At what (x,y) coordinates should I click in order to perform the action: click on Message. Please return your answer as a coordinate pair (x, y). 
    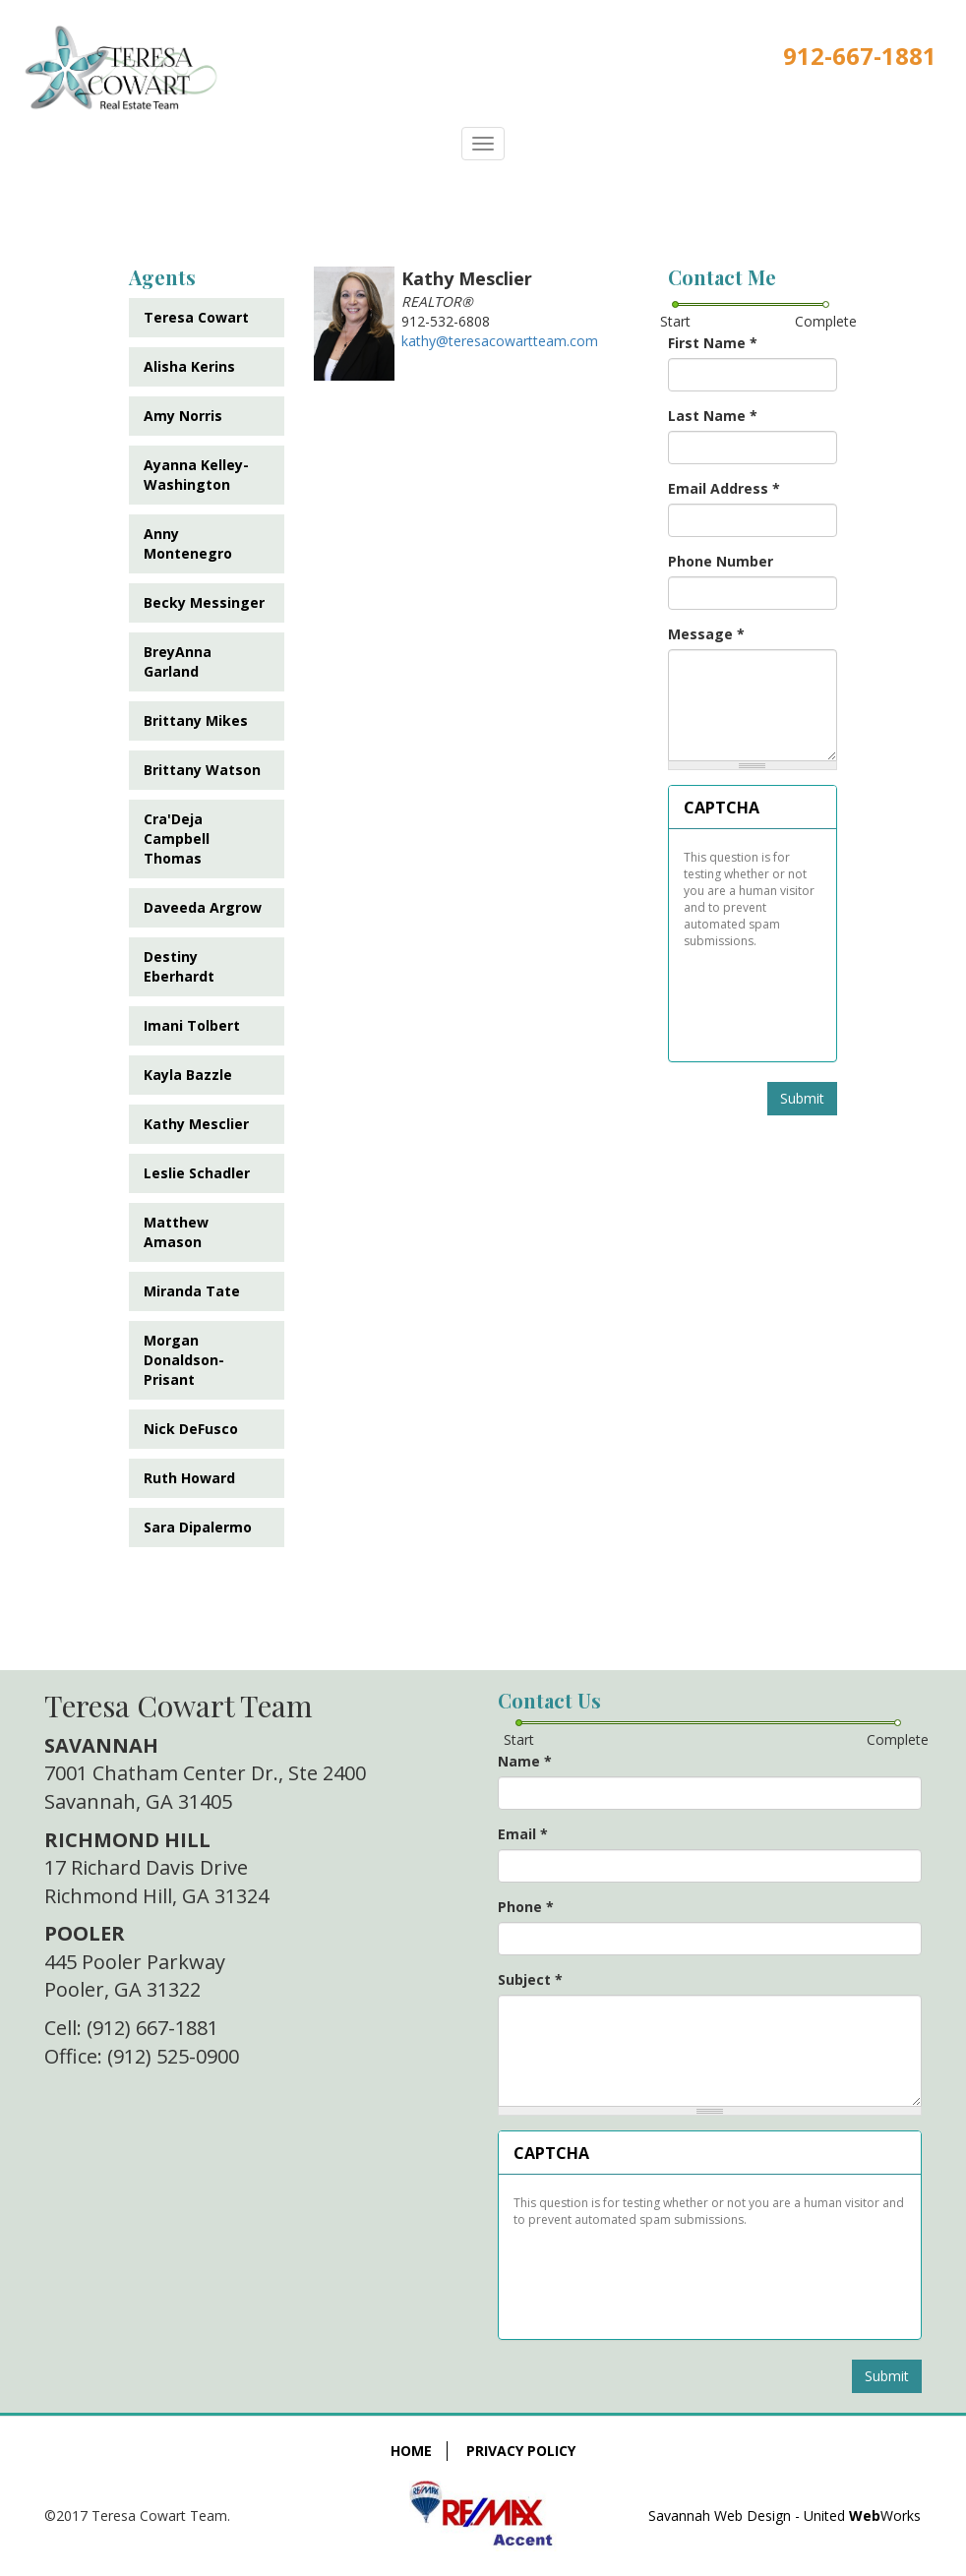
    Looking at the image, I should click on (706, 634).